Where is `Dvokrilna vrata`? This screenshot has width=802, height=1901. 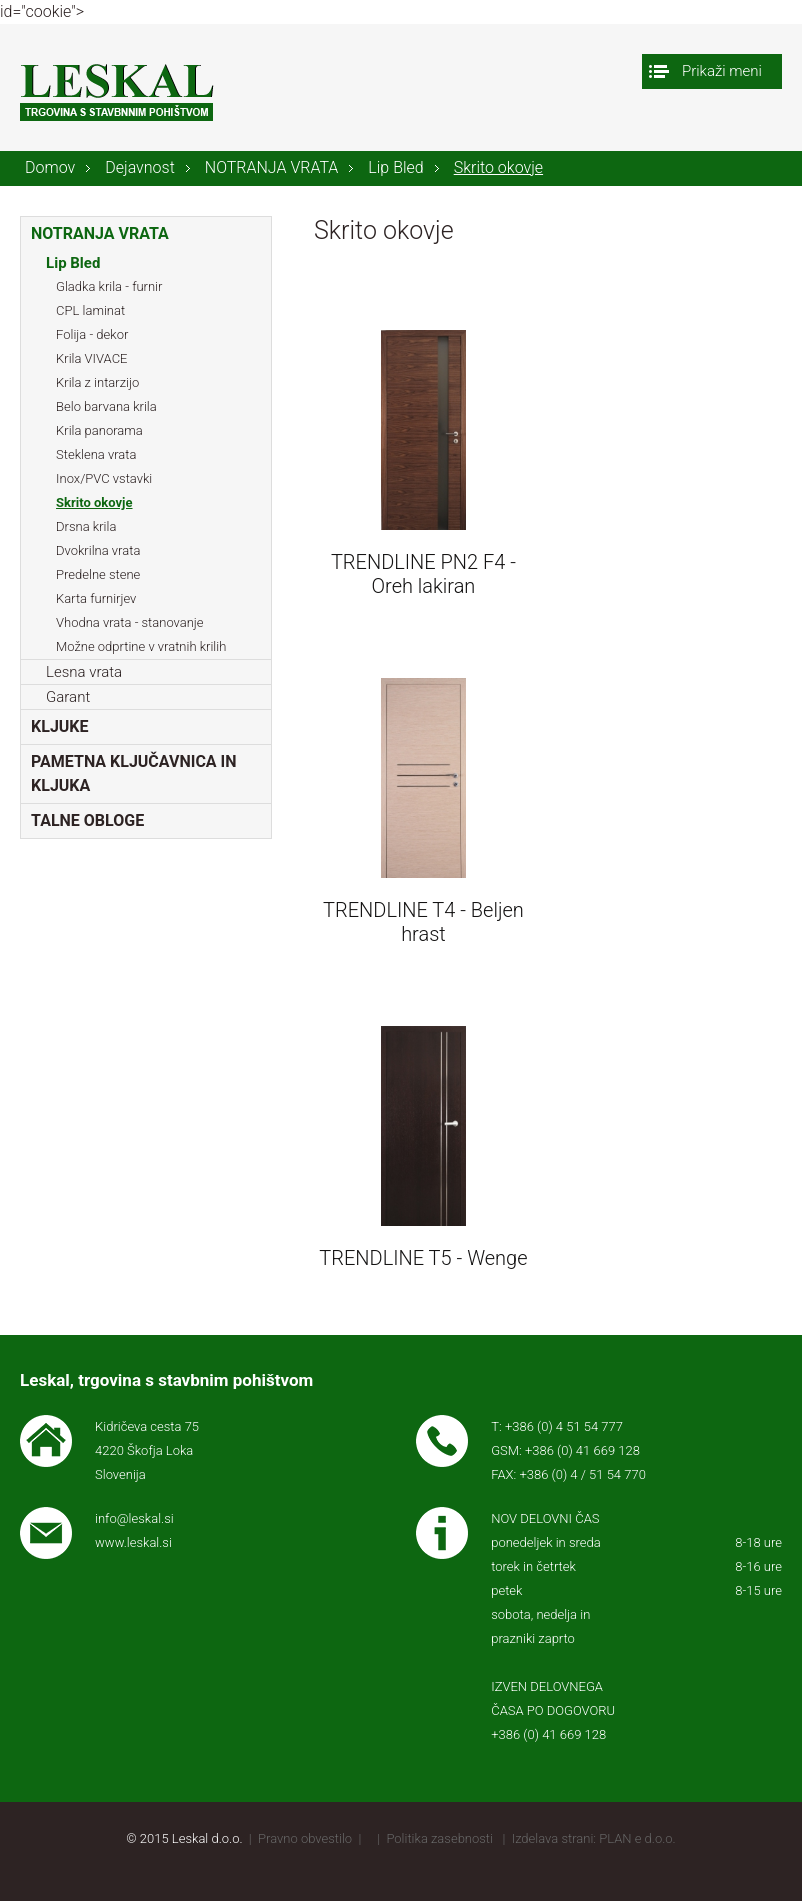 Dvokrilna vrata is located at coordinates (98, 550).